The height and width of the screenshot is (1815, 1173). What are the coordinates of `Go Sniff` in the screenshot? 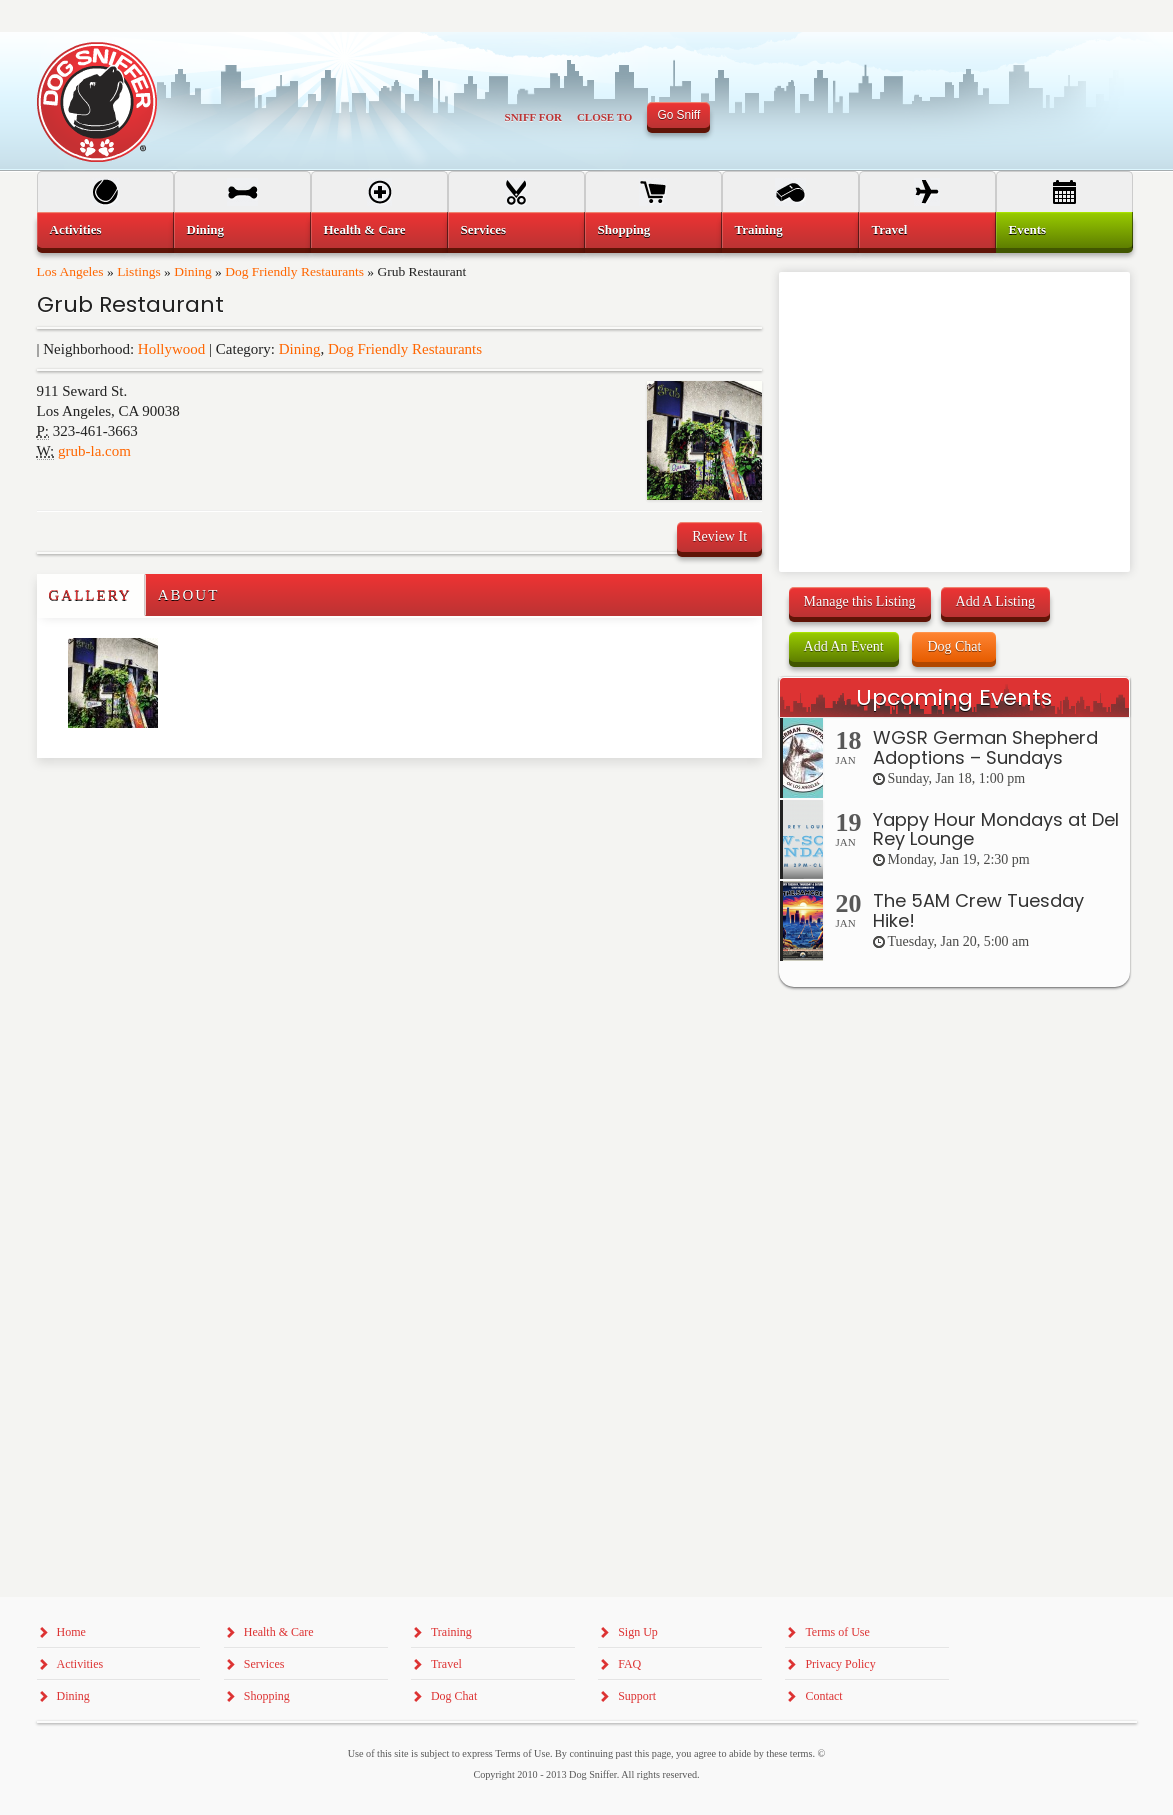 It's located at (678, 115).